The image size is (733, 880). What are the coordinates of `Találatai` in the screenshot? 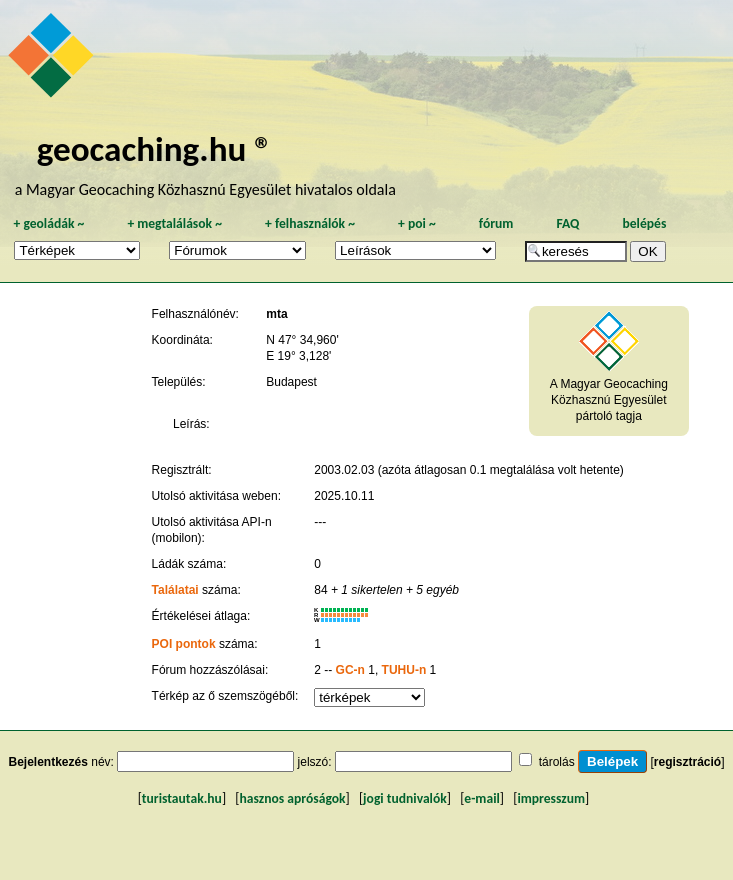 It's located at (175, 590).